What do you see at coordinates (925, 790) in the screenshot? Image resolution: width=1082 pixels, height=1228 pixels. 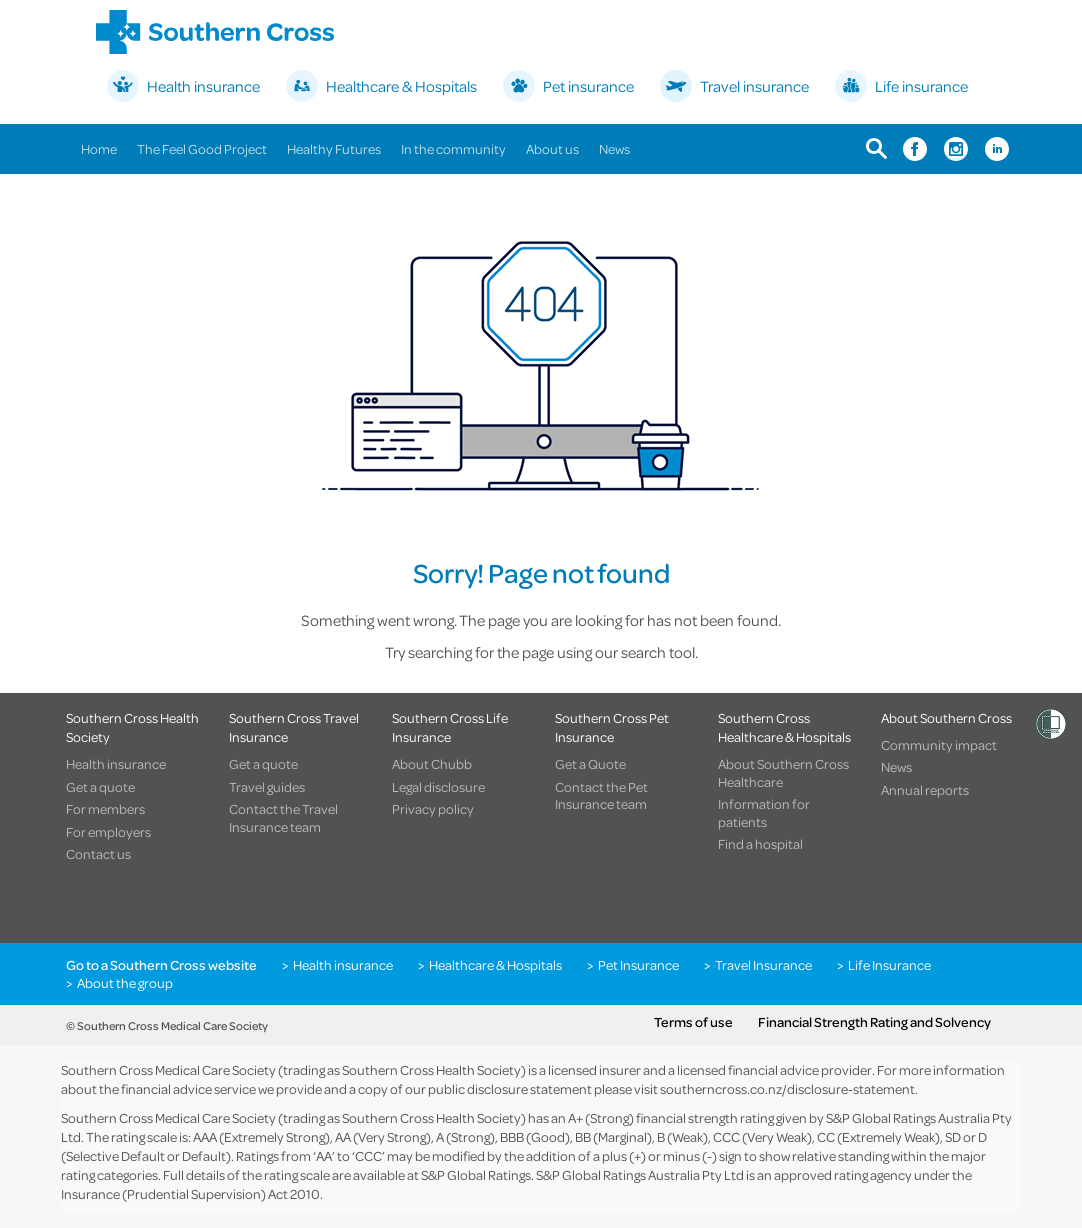 I see `Annual reports` at bounding box center [925, 790].